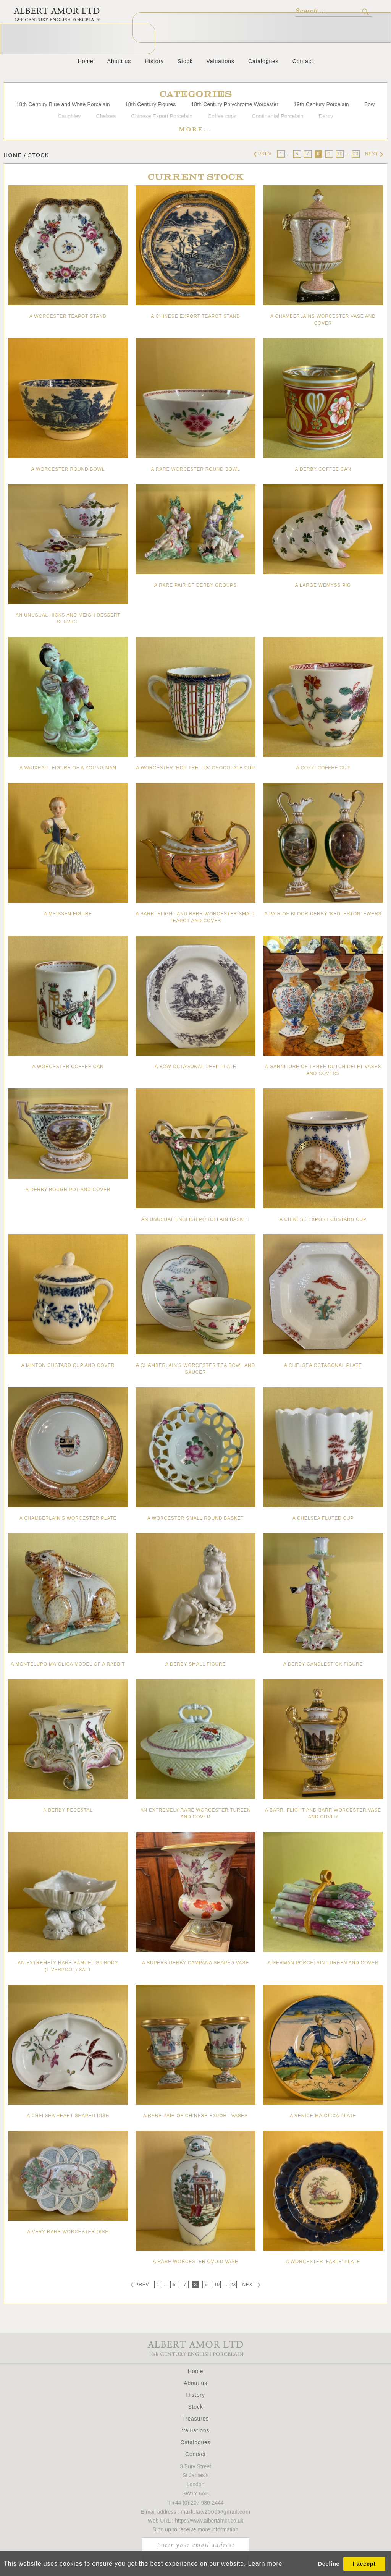 The image size is (391, 2576). What do you see at coordinates (220, 61) in the screenshot?
I see `Valuations` at bounding box center [220, 61].